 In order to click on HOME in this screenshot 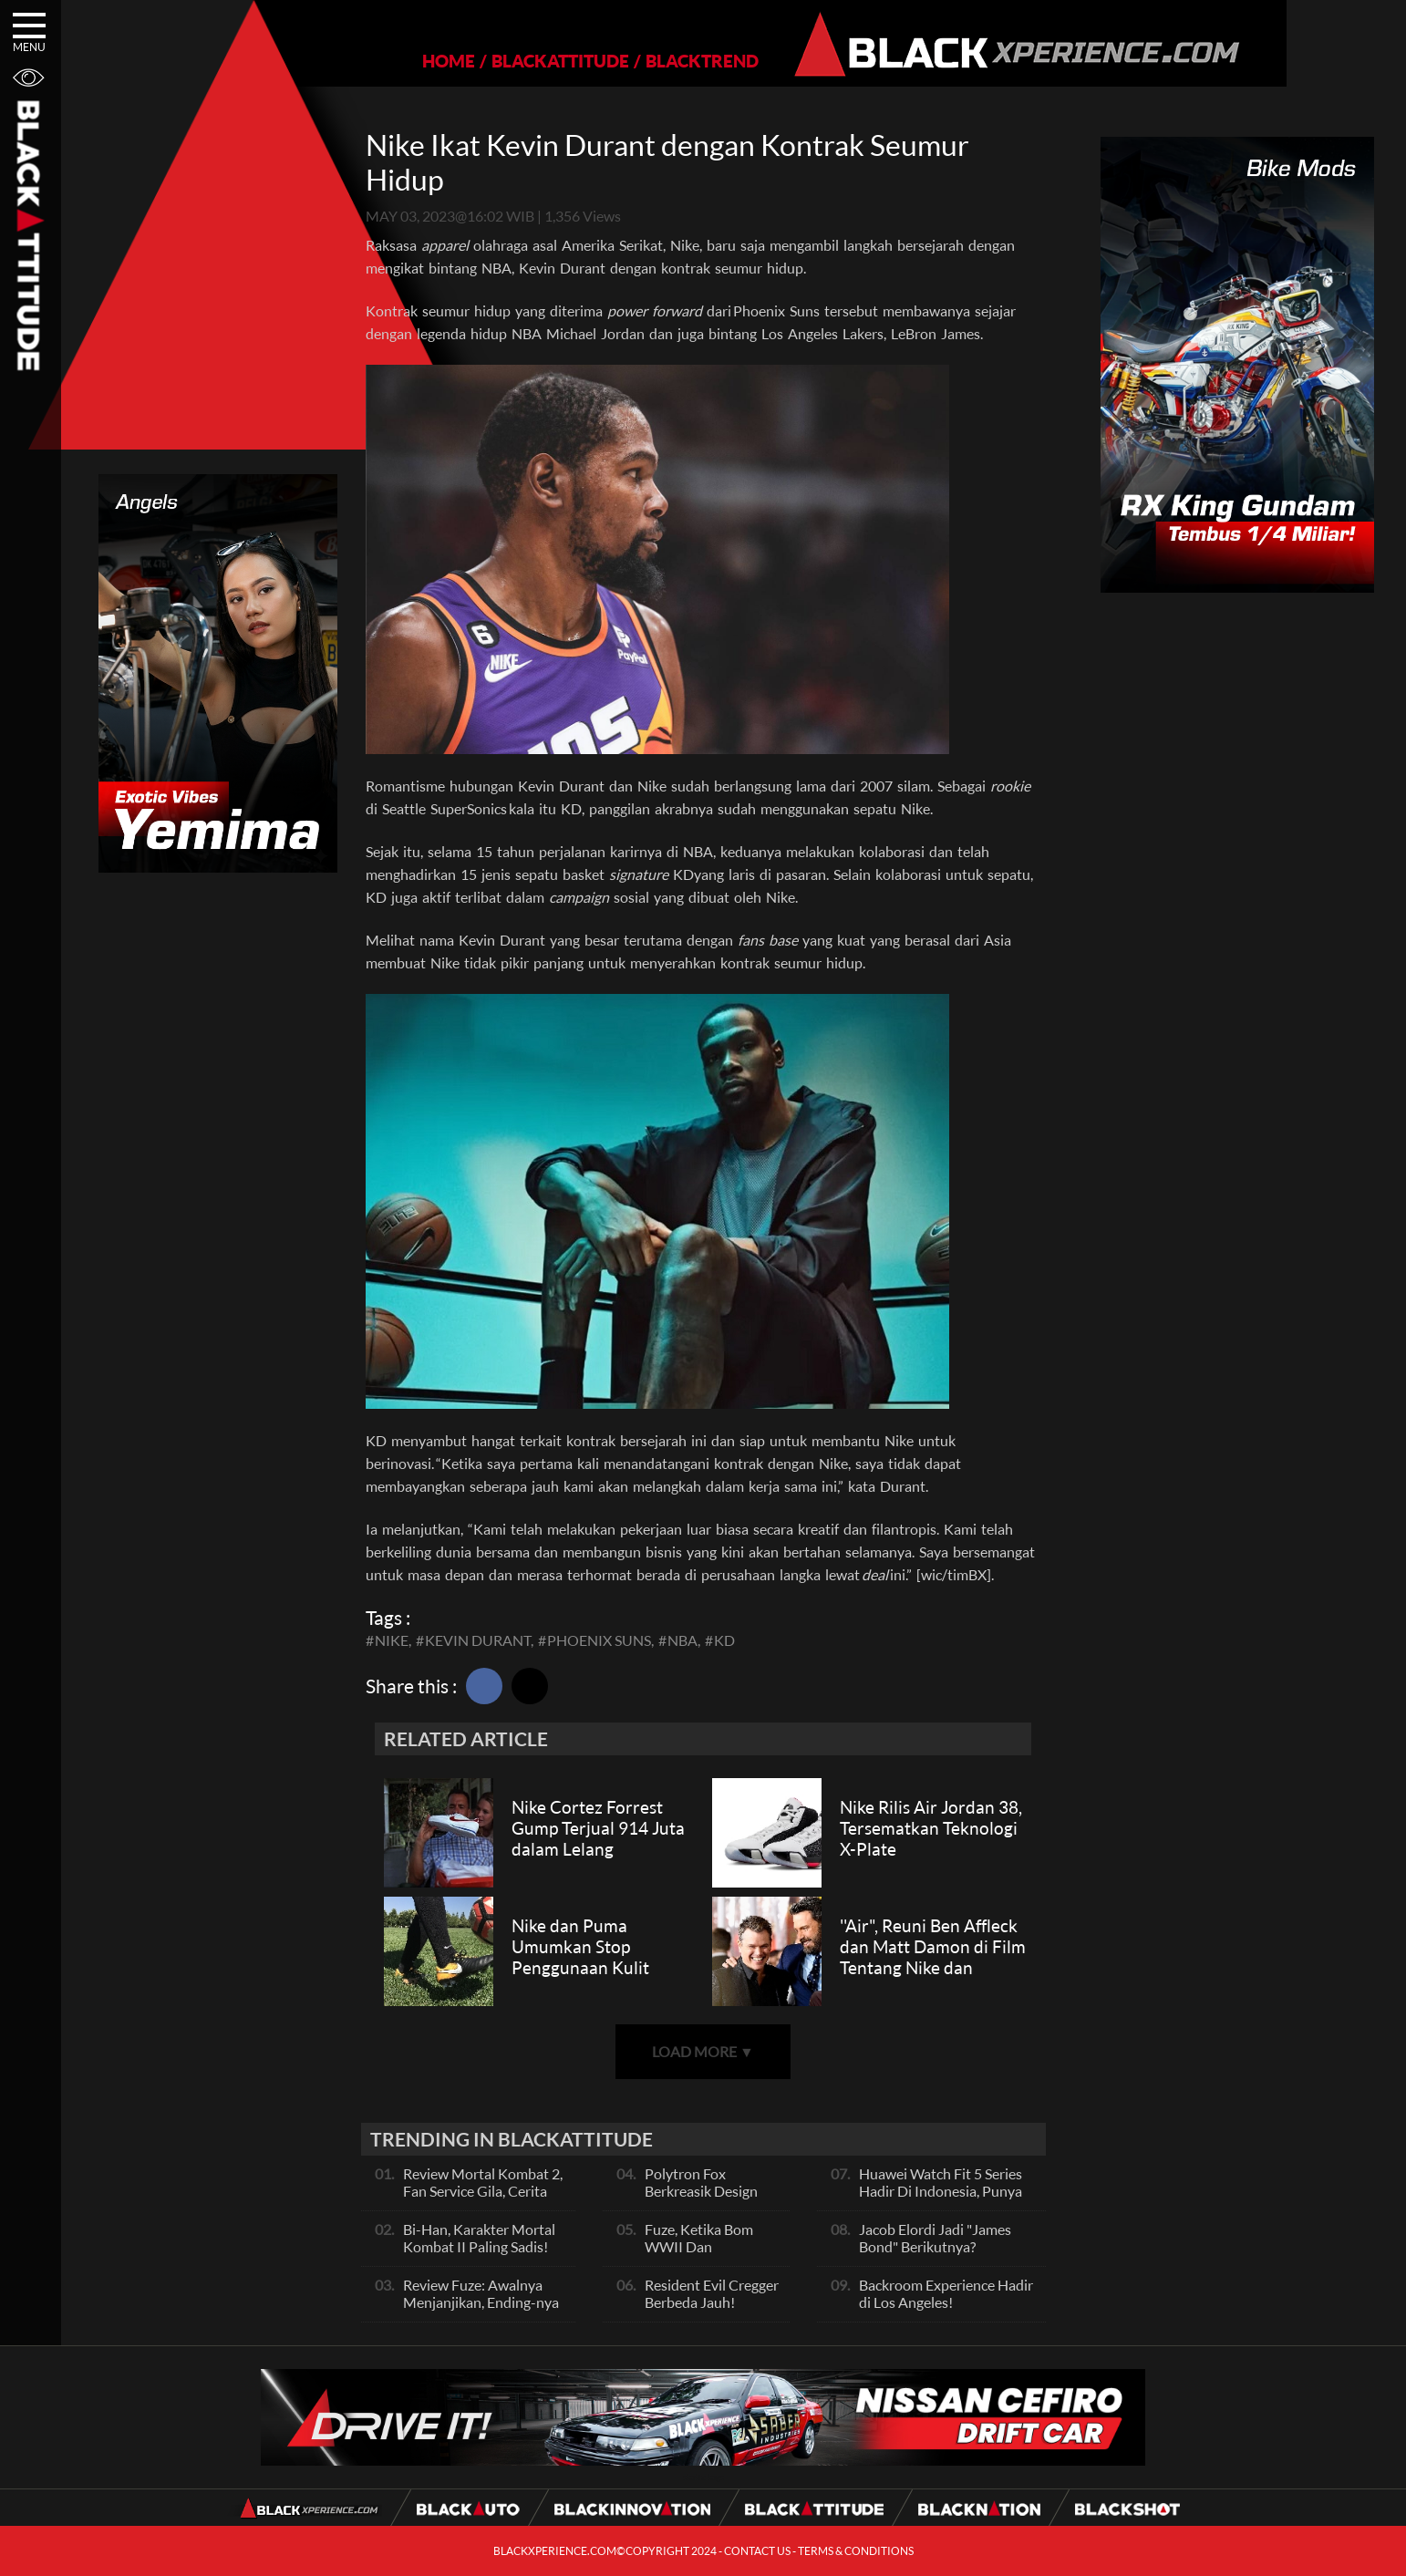, I will do `click(392, 60)`.